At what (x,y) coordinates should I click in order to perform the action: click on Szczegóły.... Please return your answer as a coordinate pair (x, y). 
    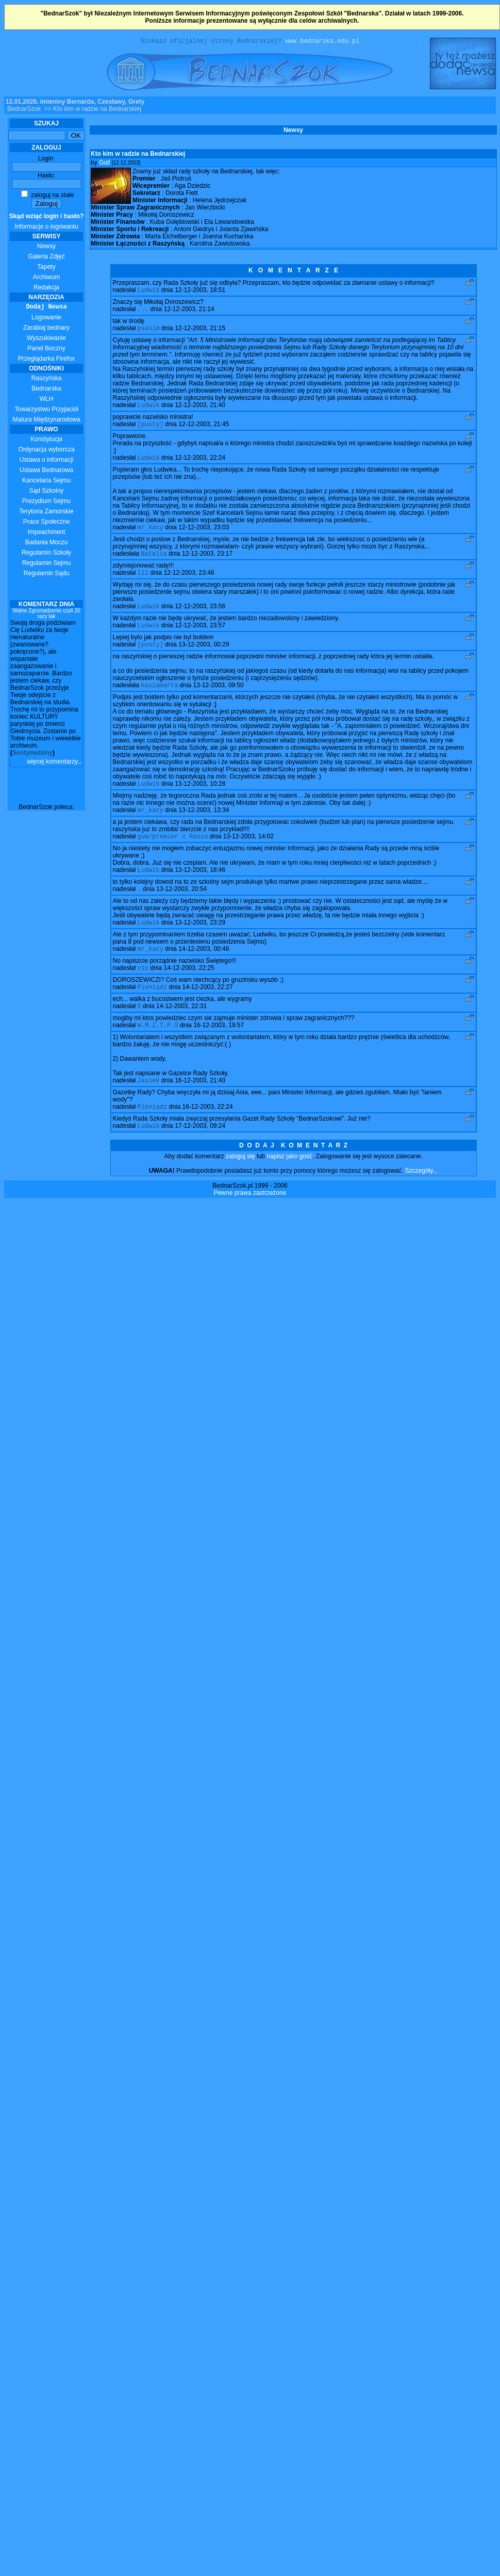
    Looking at the image, I should click on (421, 1200).